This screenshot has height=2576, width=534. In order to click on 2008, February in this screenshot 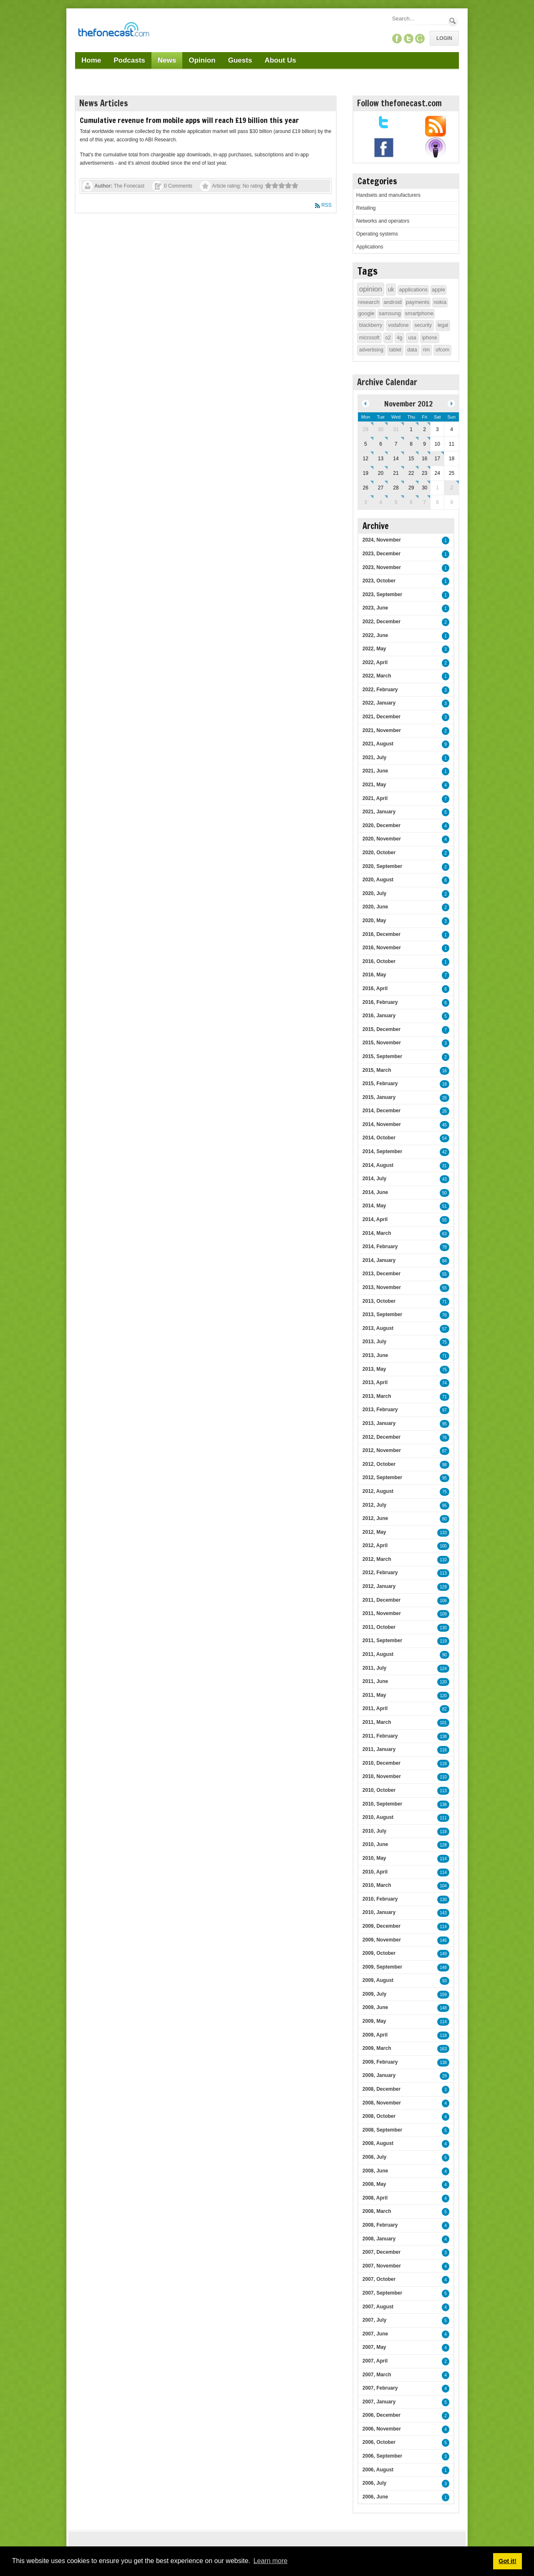, I will do `click(380, 2225)`.